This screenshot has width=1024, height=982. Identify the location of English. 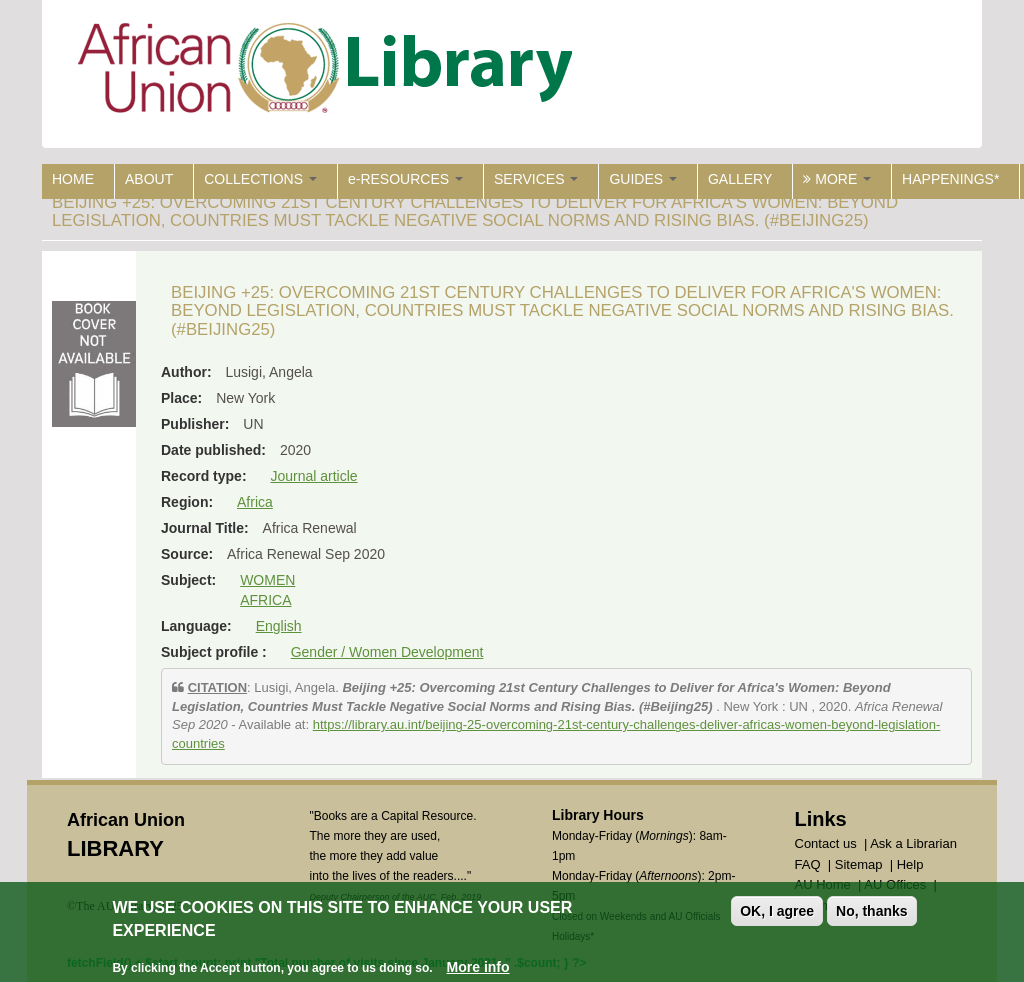
(279, 626).